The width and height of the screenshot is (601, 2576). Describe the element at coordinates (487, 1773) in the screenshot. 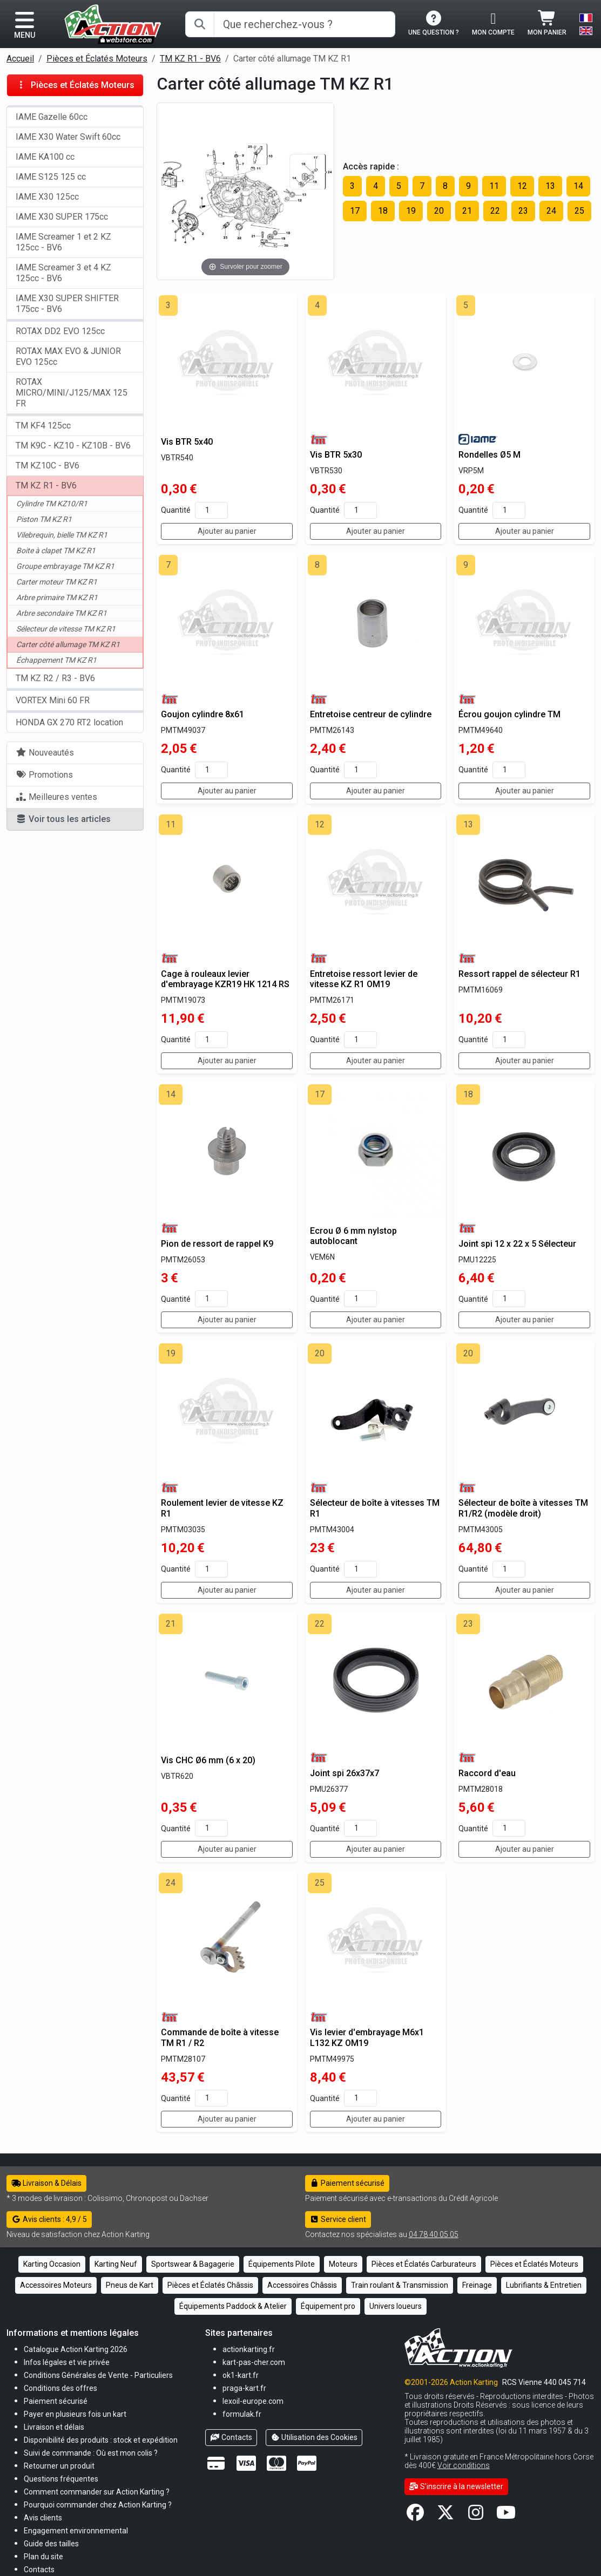

I see `Raccord d'eau` at that location.